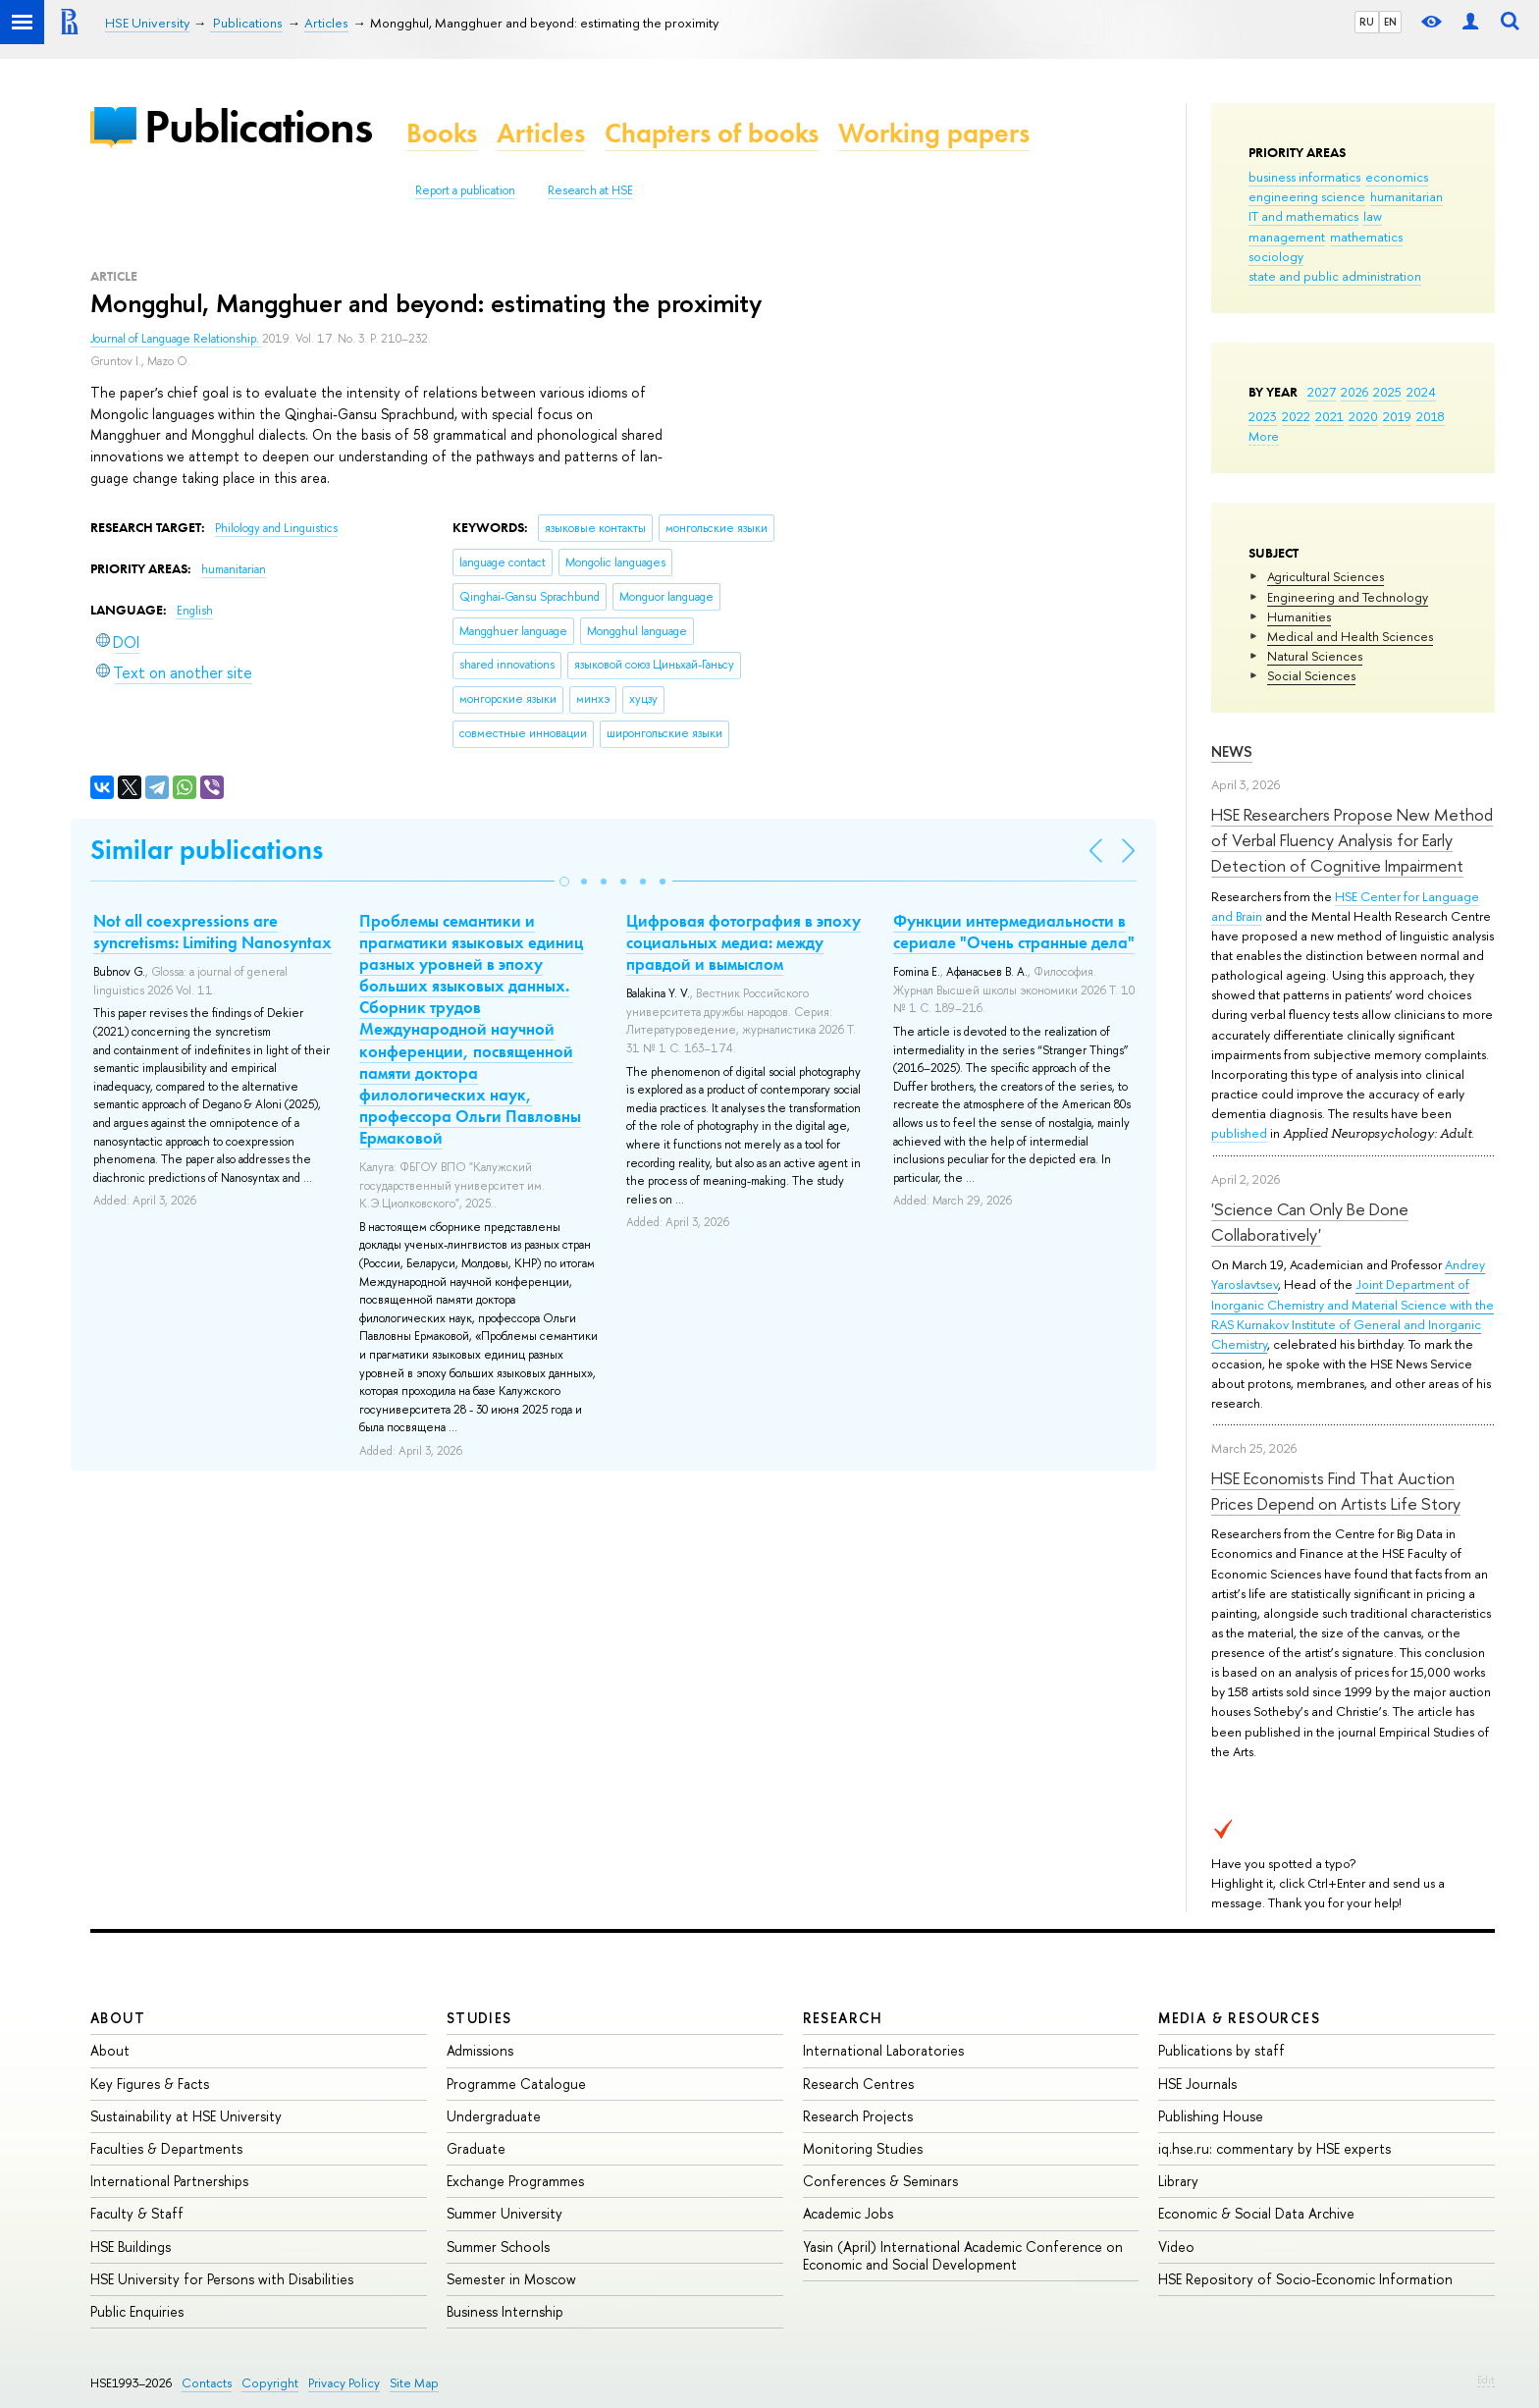 Image resolution: width=1539 pixels, height=2408 pixels. I want to click on iq.hse.ru: commentary by HSE experts, so click(1274, 2148).